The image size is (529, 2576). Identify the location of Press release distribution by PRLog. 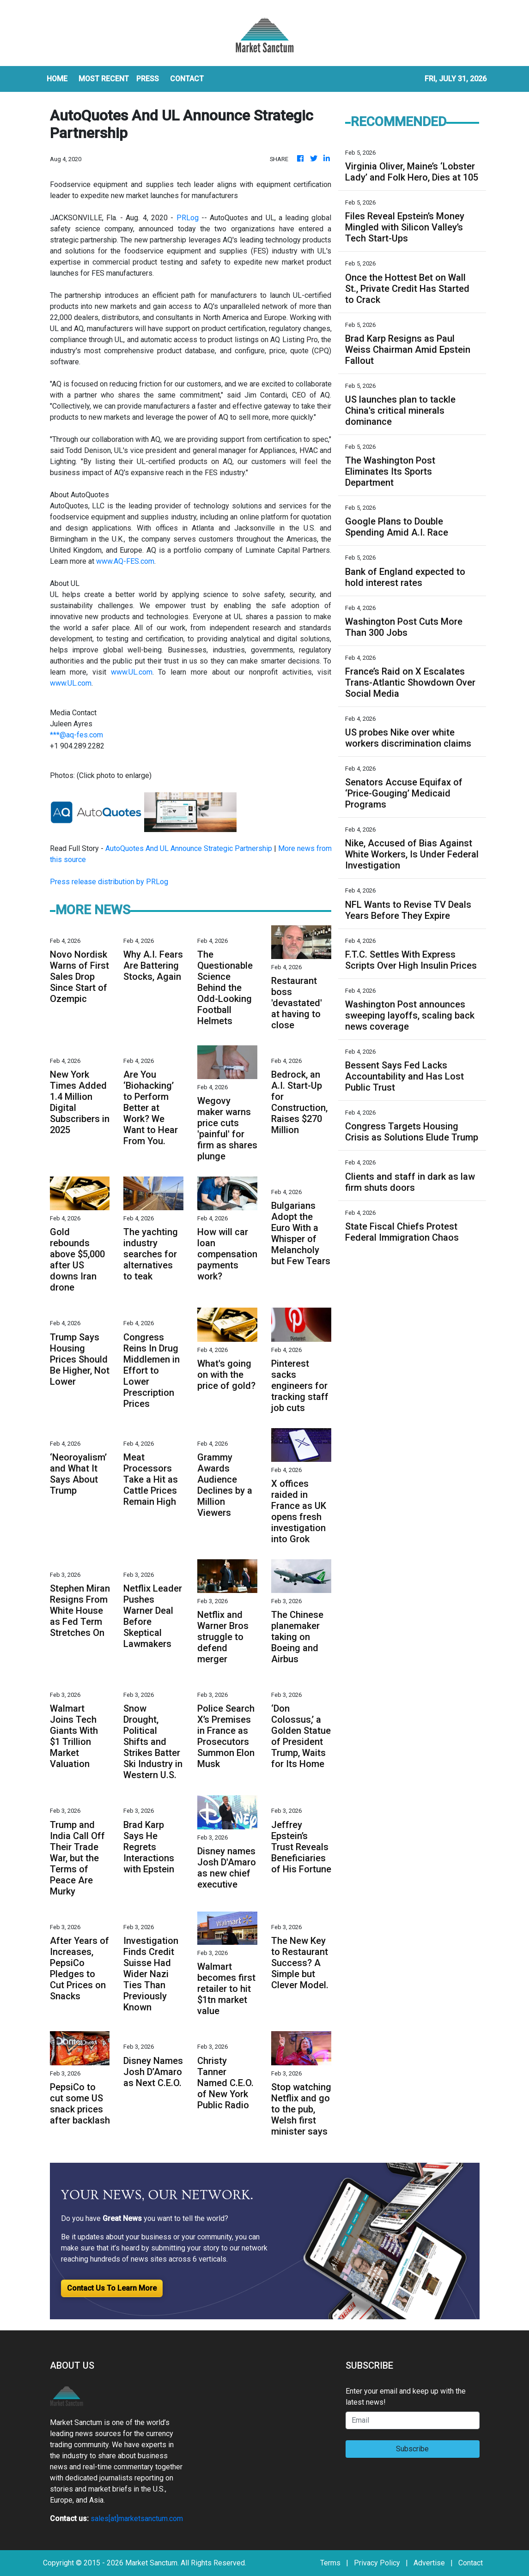
(109, 881).